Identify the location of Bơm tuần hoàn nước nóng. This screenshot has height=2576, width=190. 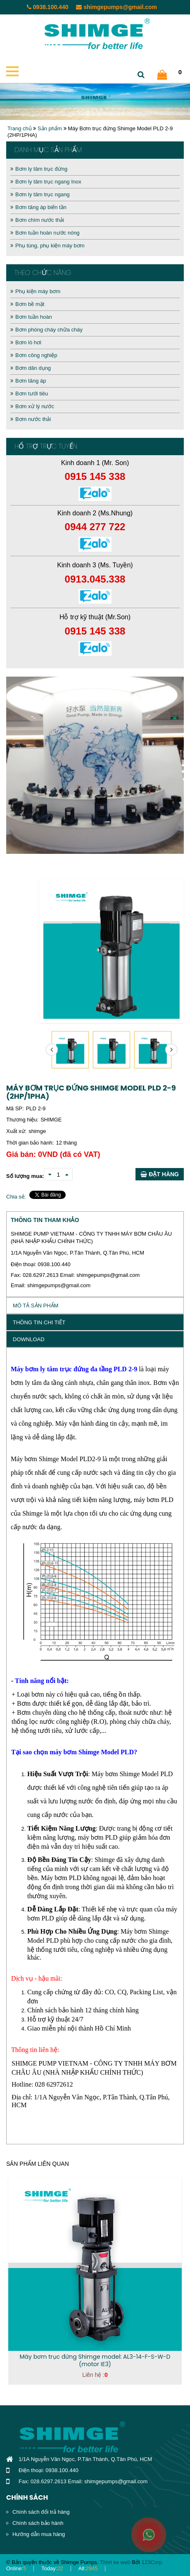
(45, 233).